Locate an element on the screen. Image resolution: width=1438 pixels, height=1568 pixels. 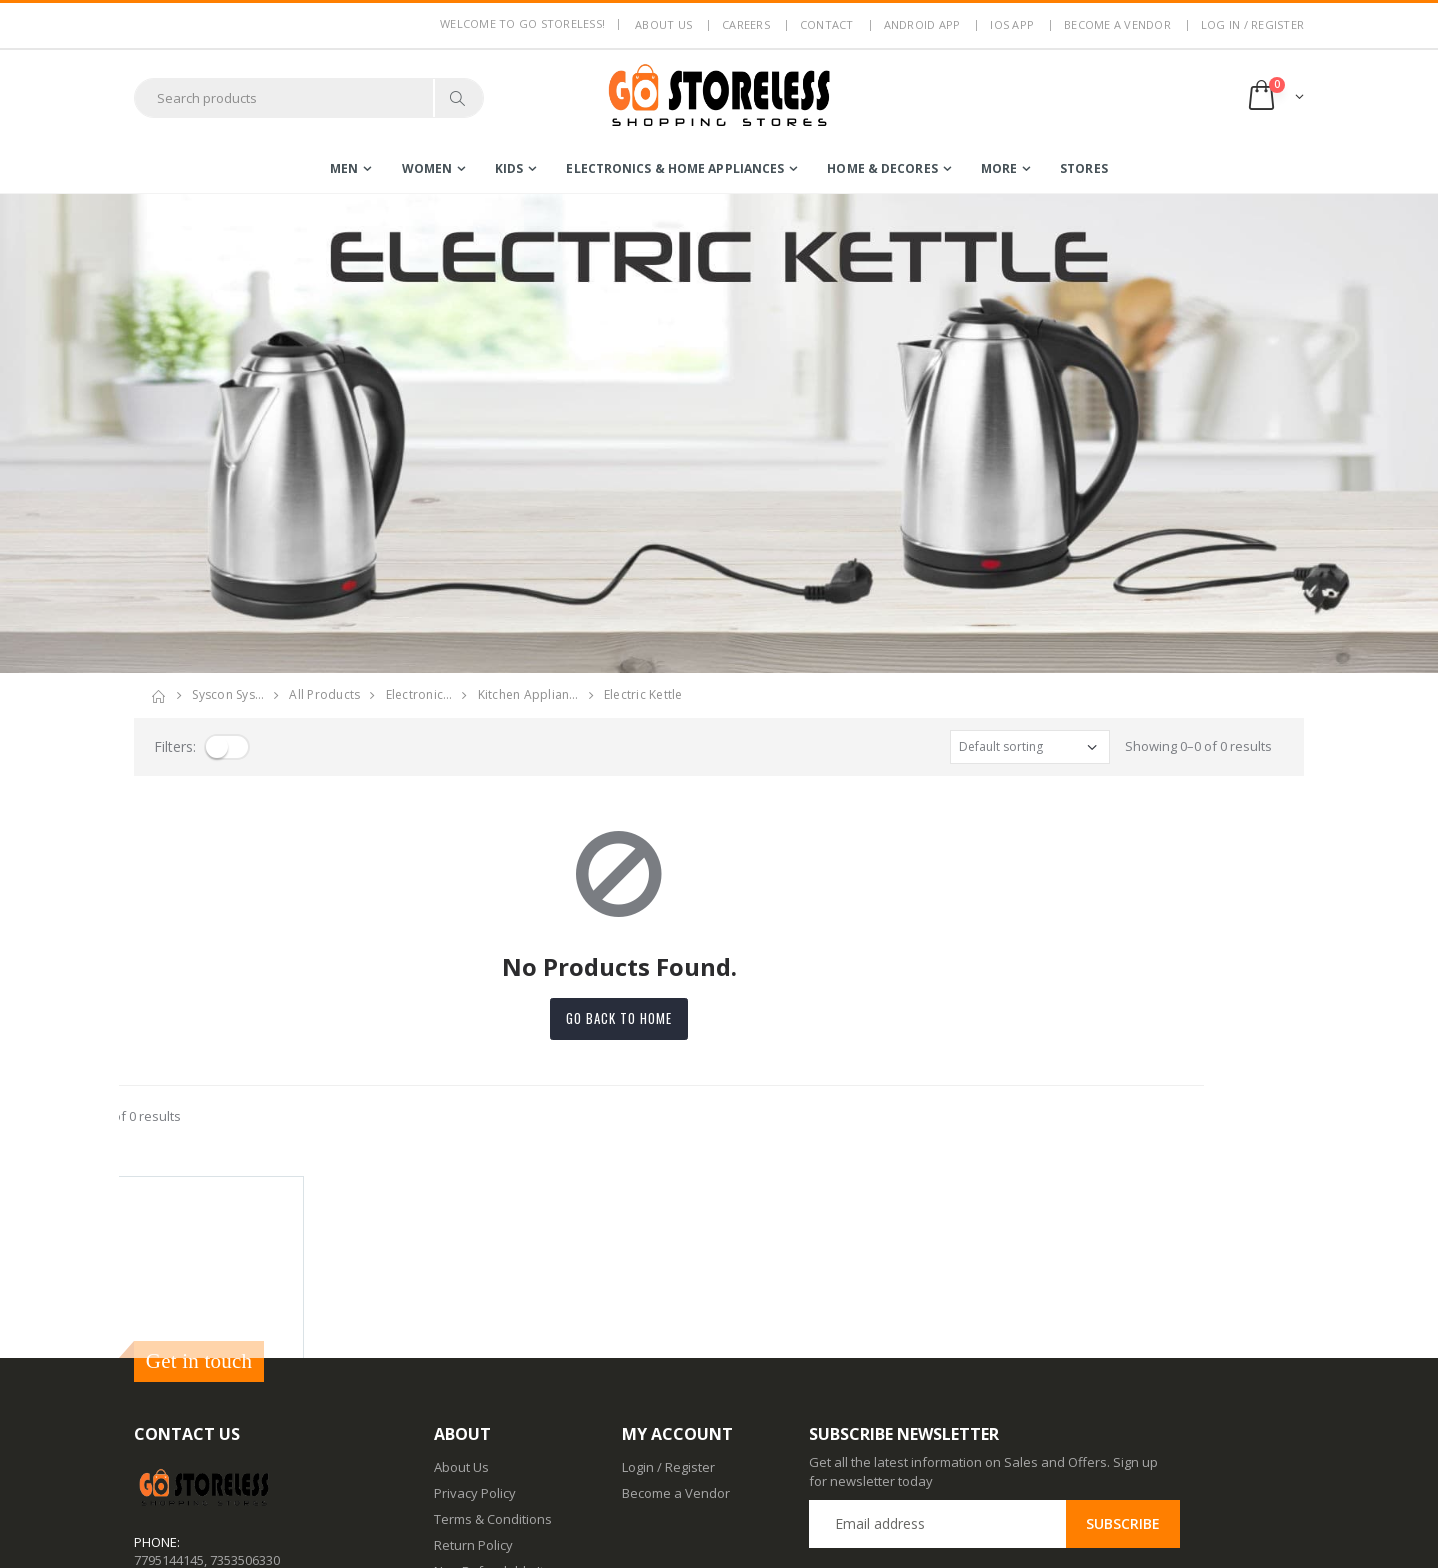
Contact is located at coordinates (827, 24).